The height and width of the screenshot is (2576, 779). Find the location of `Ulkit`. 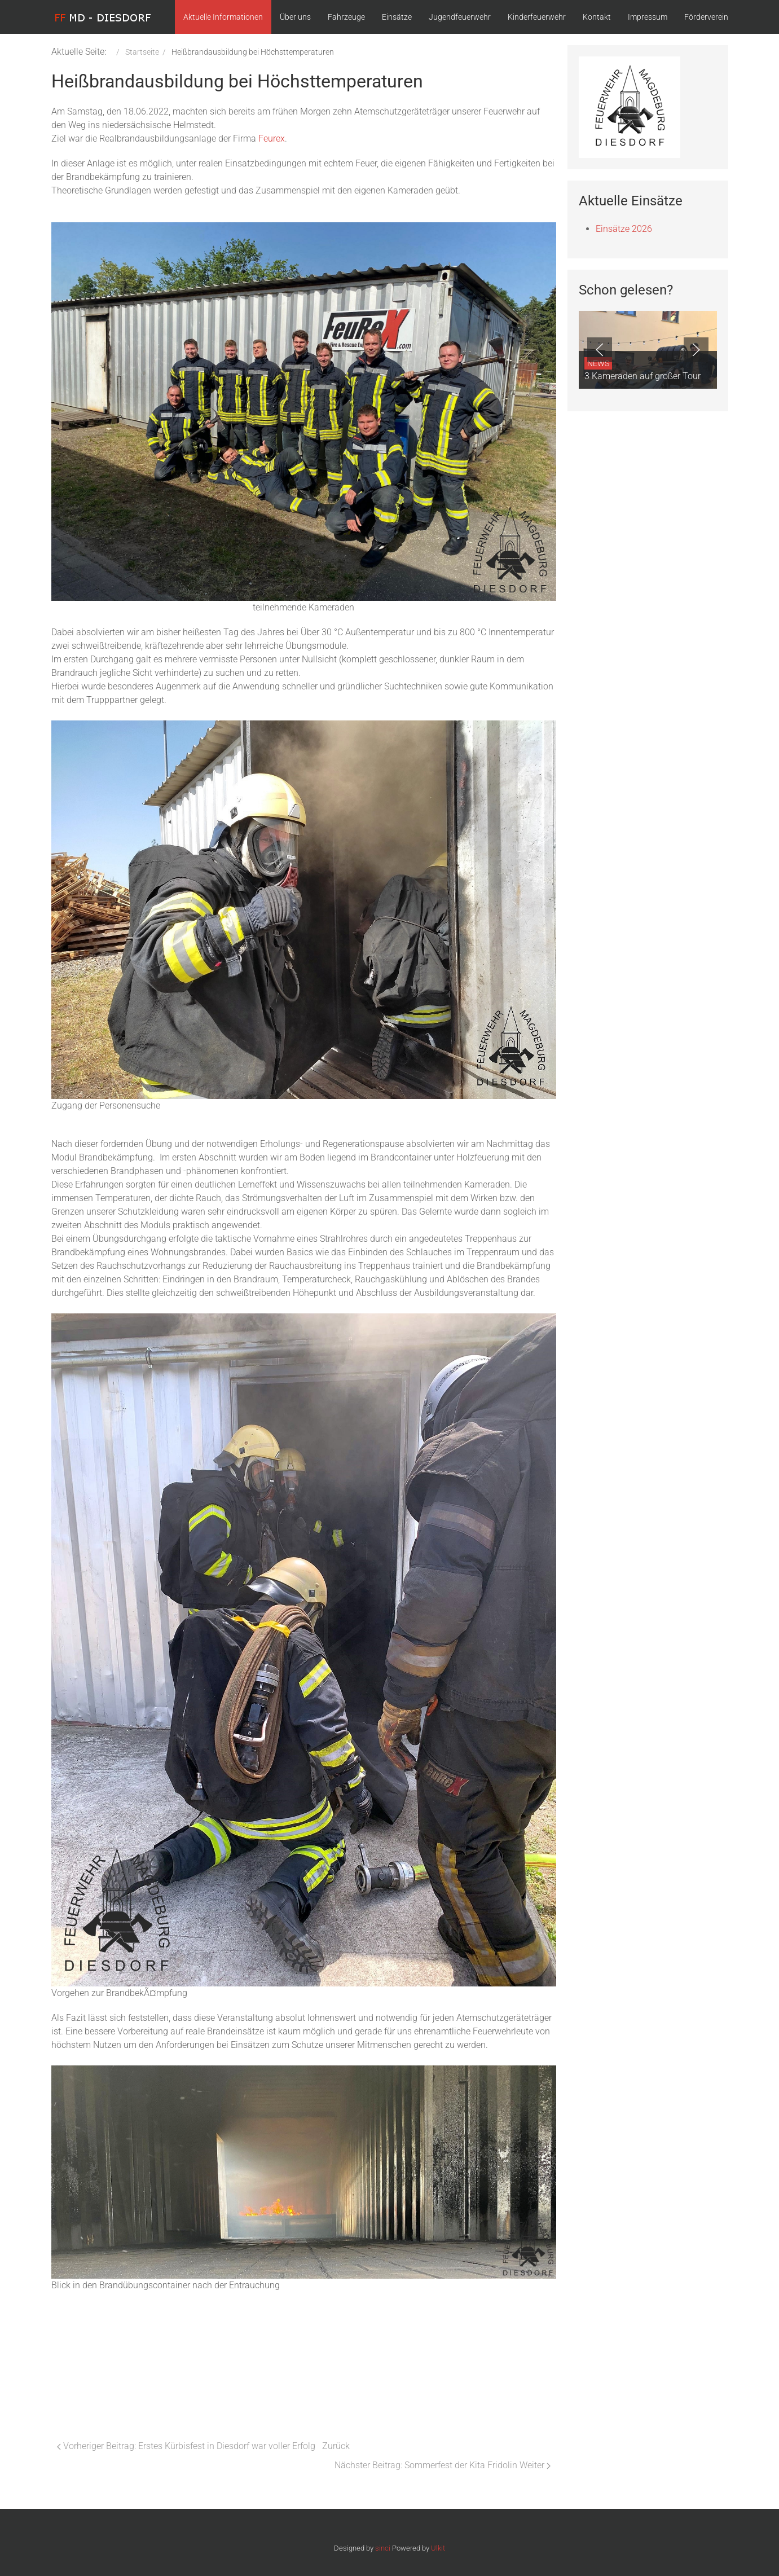

Ulkit is located at coordinates (438, 2548).